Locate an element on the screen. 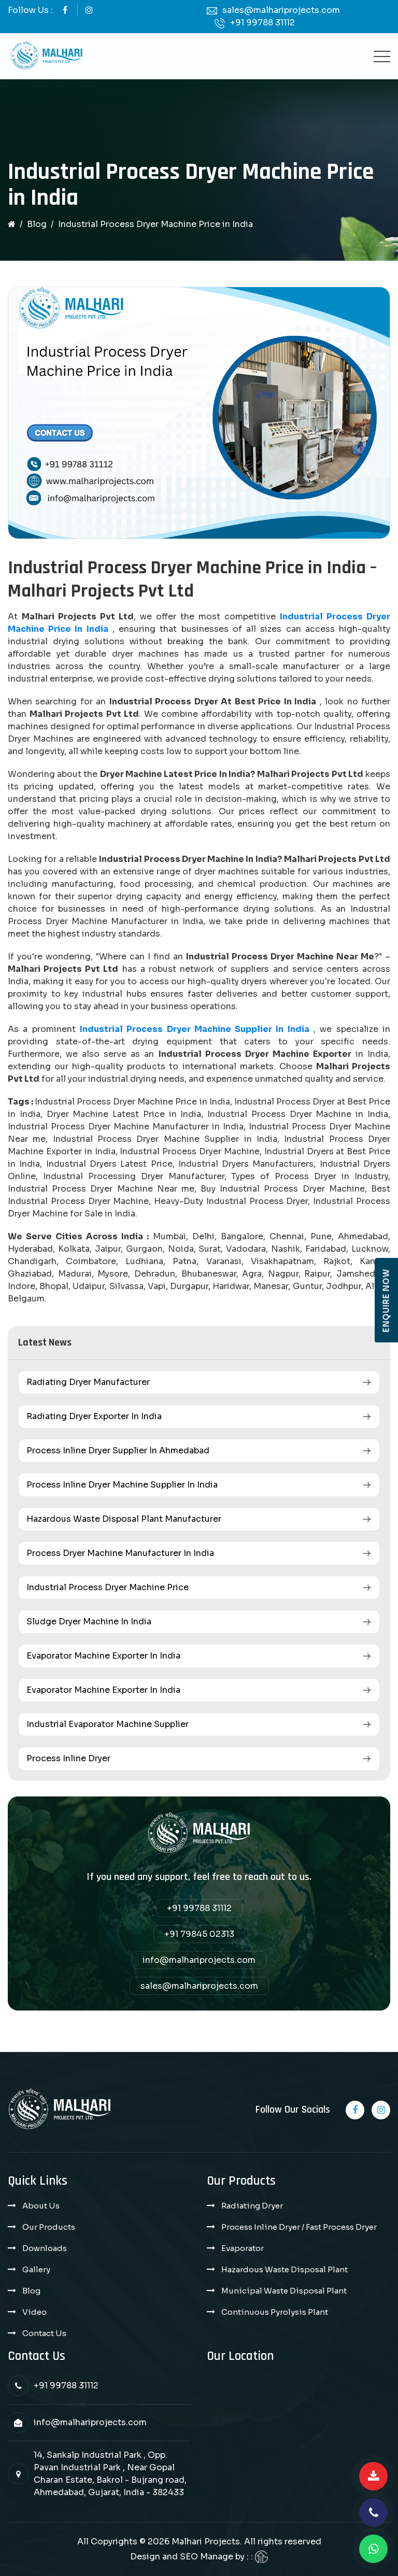 The image size is (398, 2576). info@malhariprojects.com is located at coordinates (199, 1960).